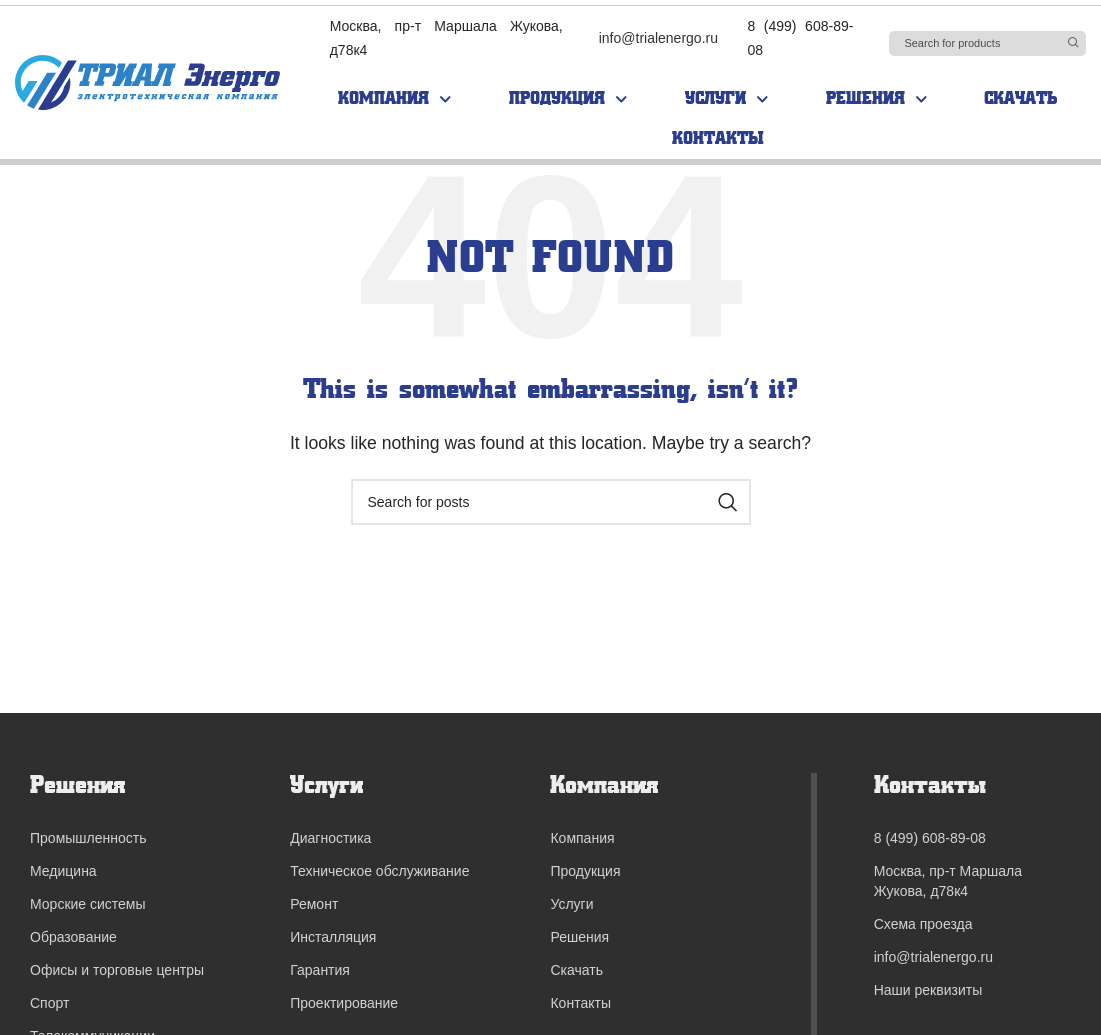 This screenshot has height=1035, width=1101. What do you see at coordinates (658, 38) in the screenshot?
I see `info@trialenergo.ru` at bounding box center [658, 38].